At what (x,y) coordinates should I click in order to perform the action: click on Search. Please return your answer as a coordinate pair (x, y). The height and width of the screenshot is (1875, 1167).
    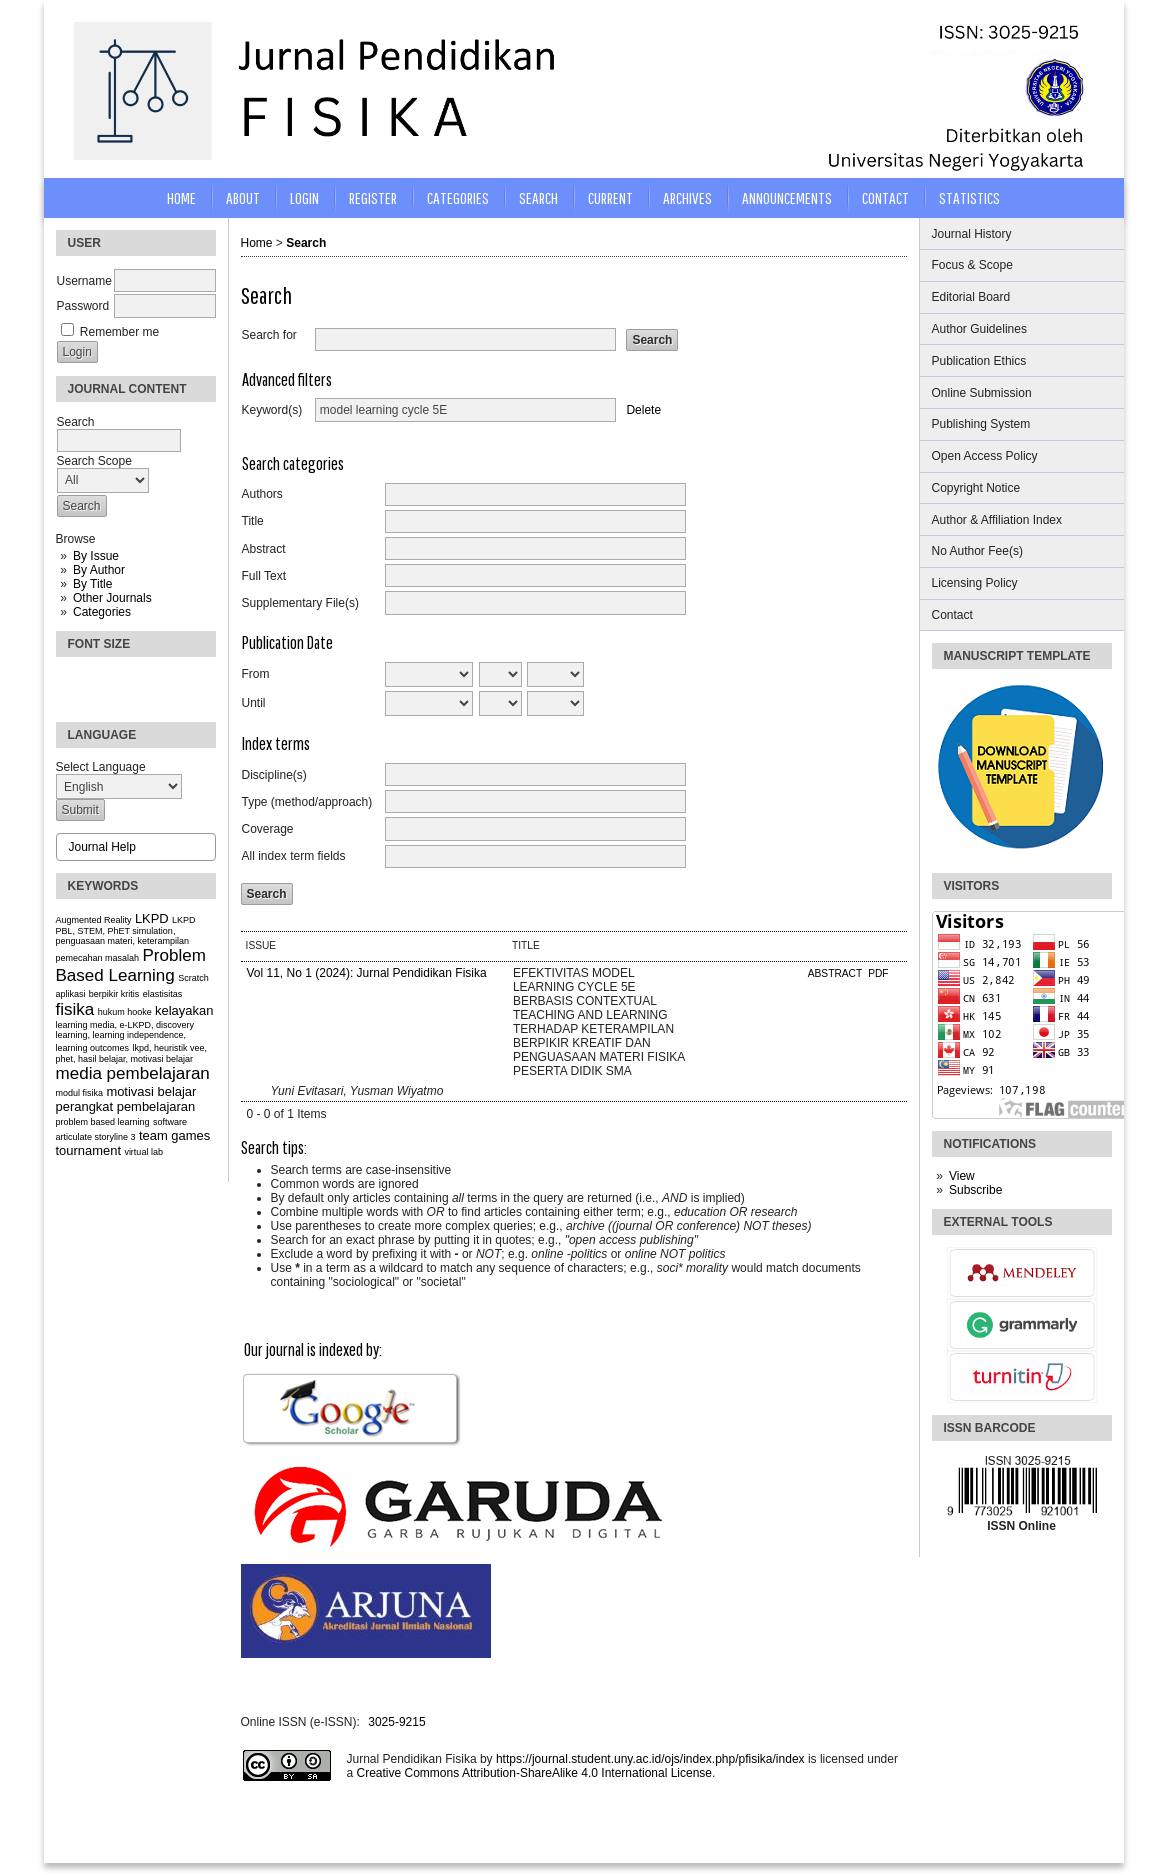
    Looking at the image, I should click on (538, 197).